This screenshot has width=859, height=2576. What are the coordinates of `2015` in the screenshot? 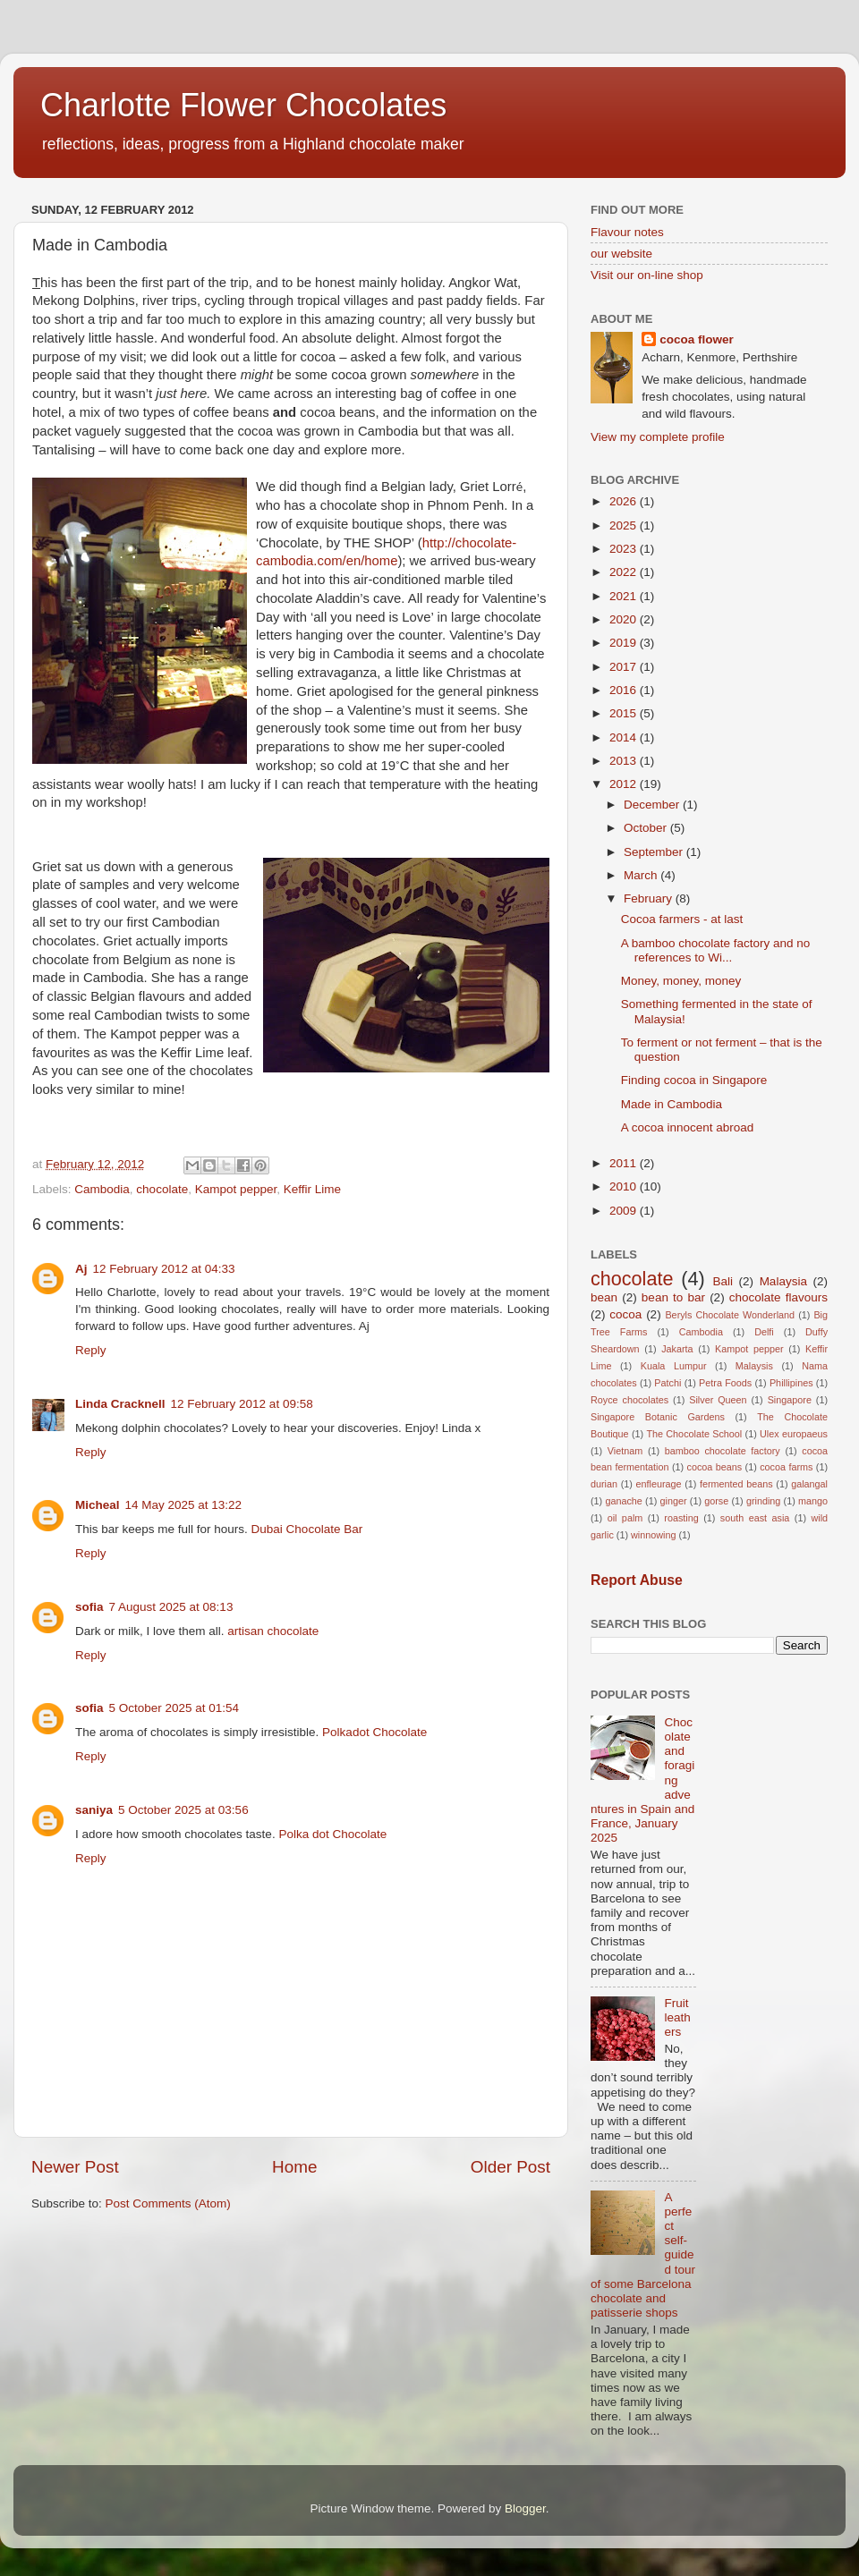 It's located at (624, 713).